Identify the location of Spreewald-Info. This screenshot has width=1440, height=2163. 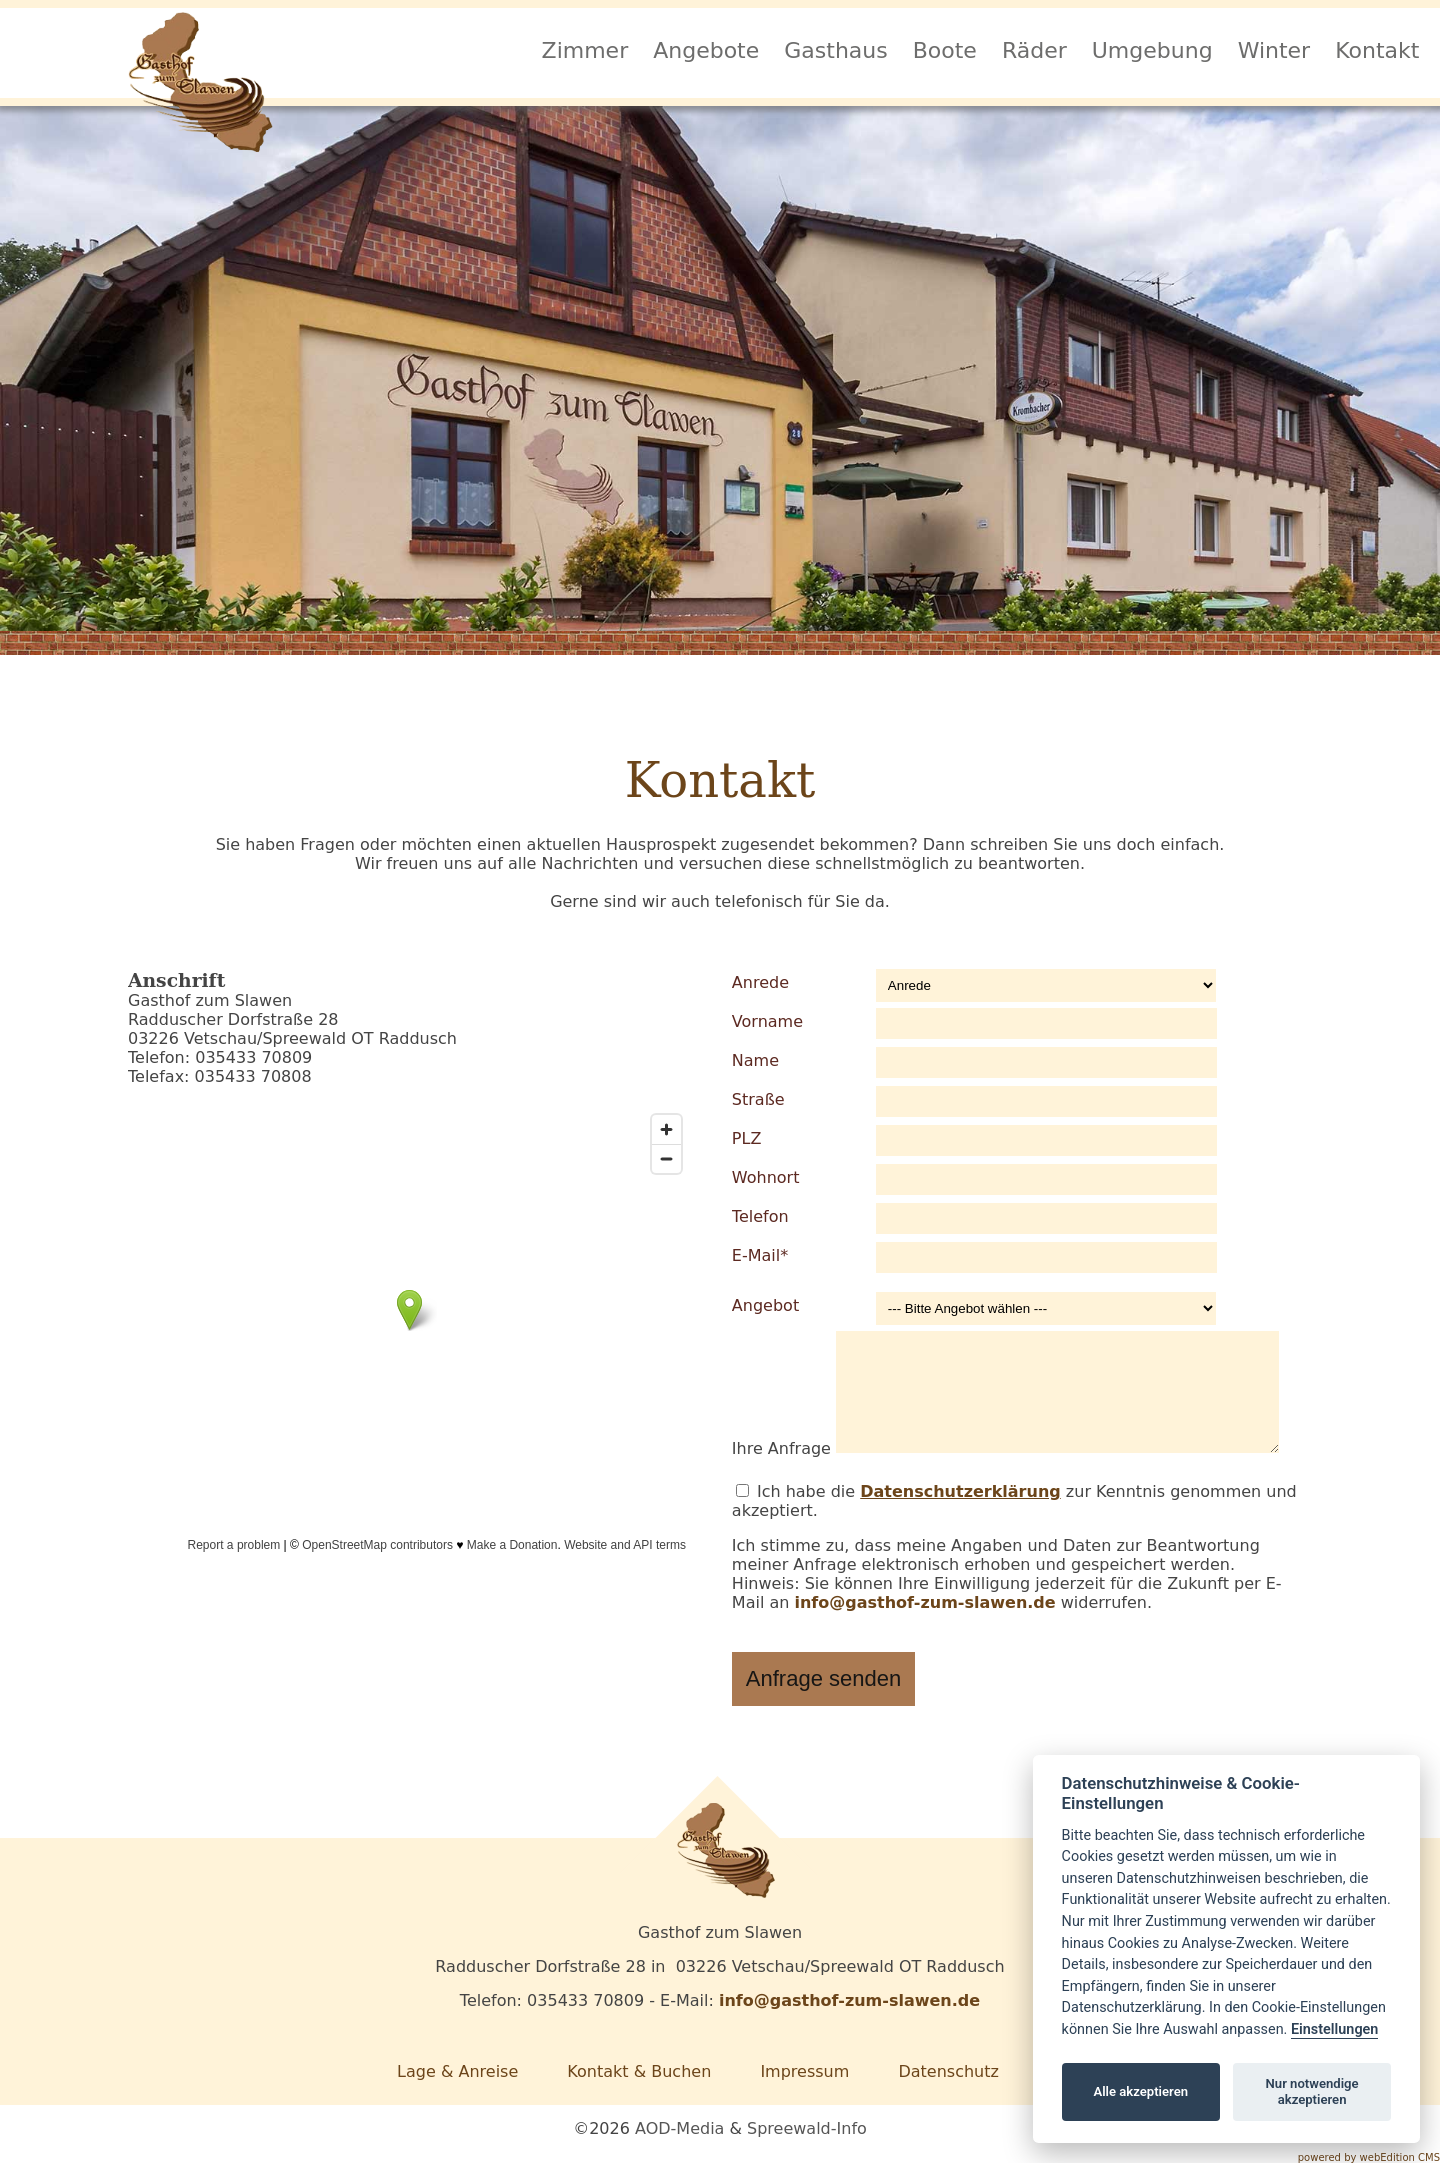
(807, 2128).